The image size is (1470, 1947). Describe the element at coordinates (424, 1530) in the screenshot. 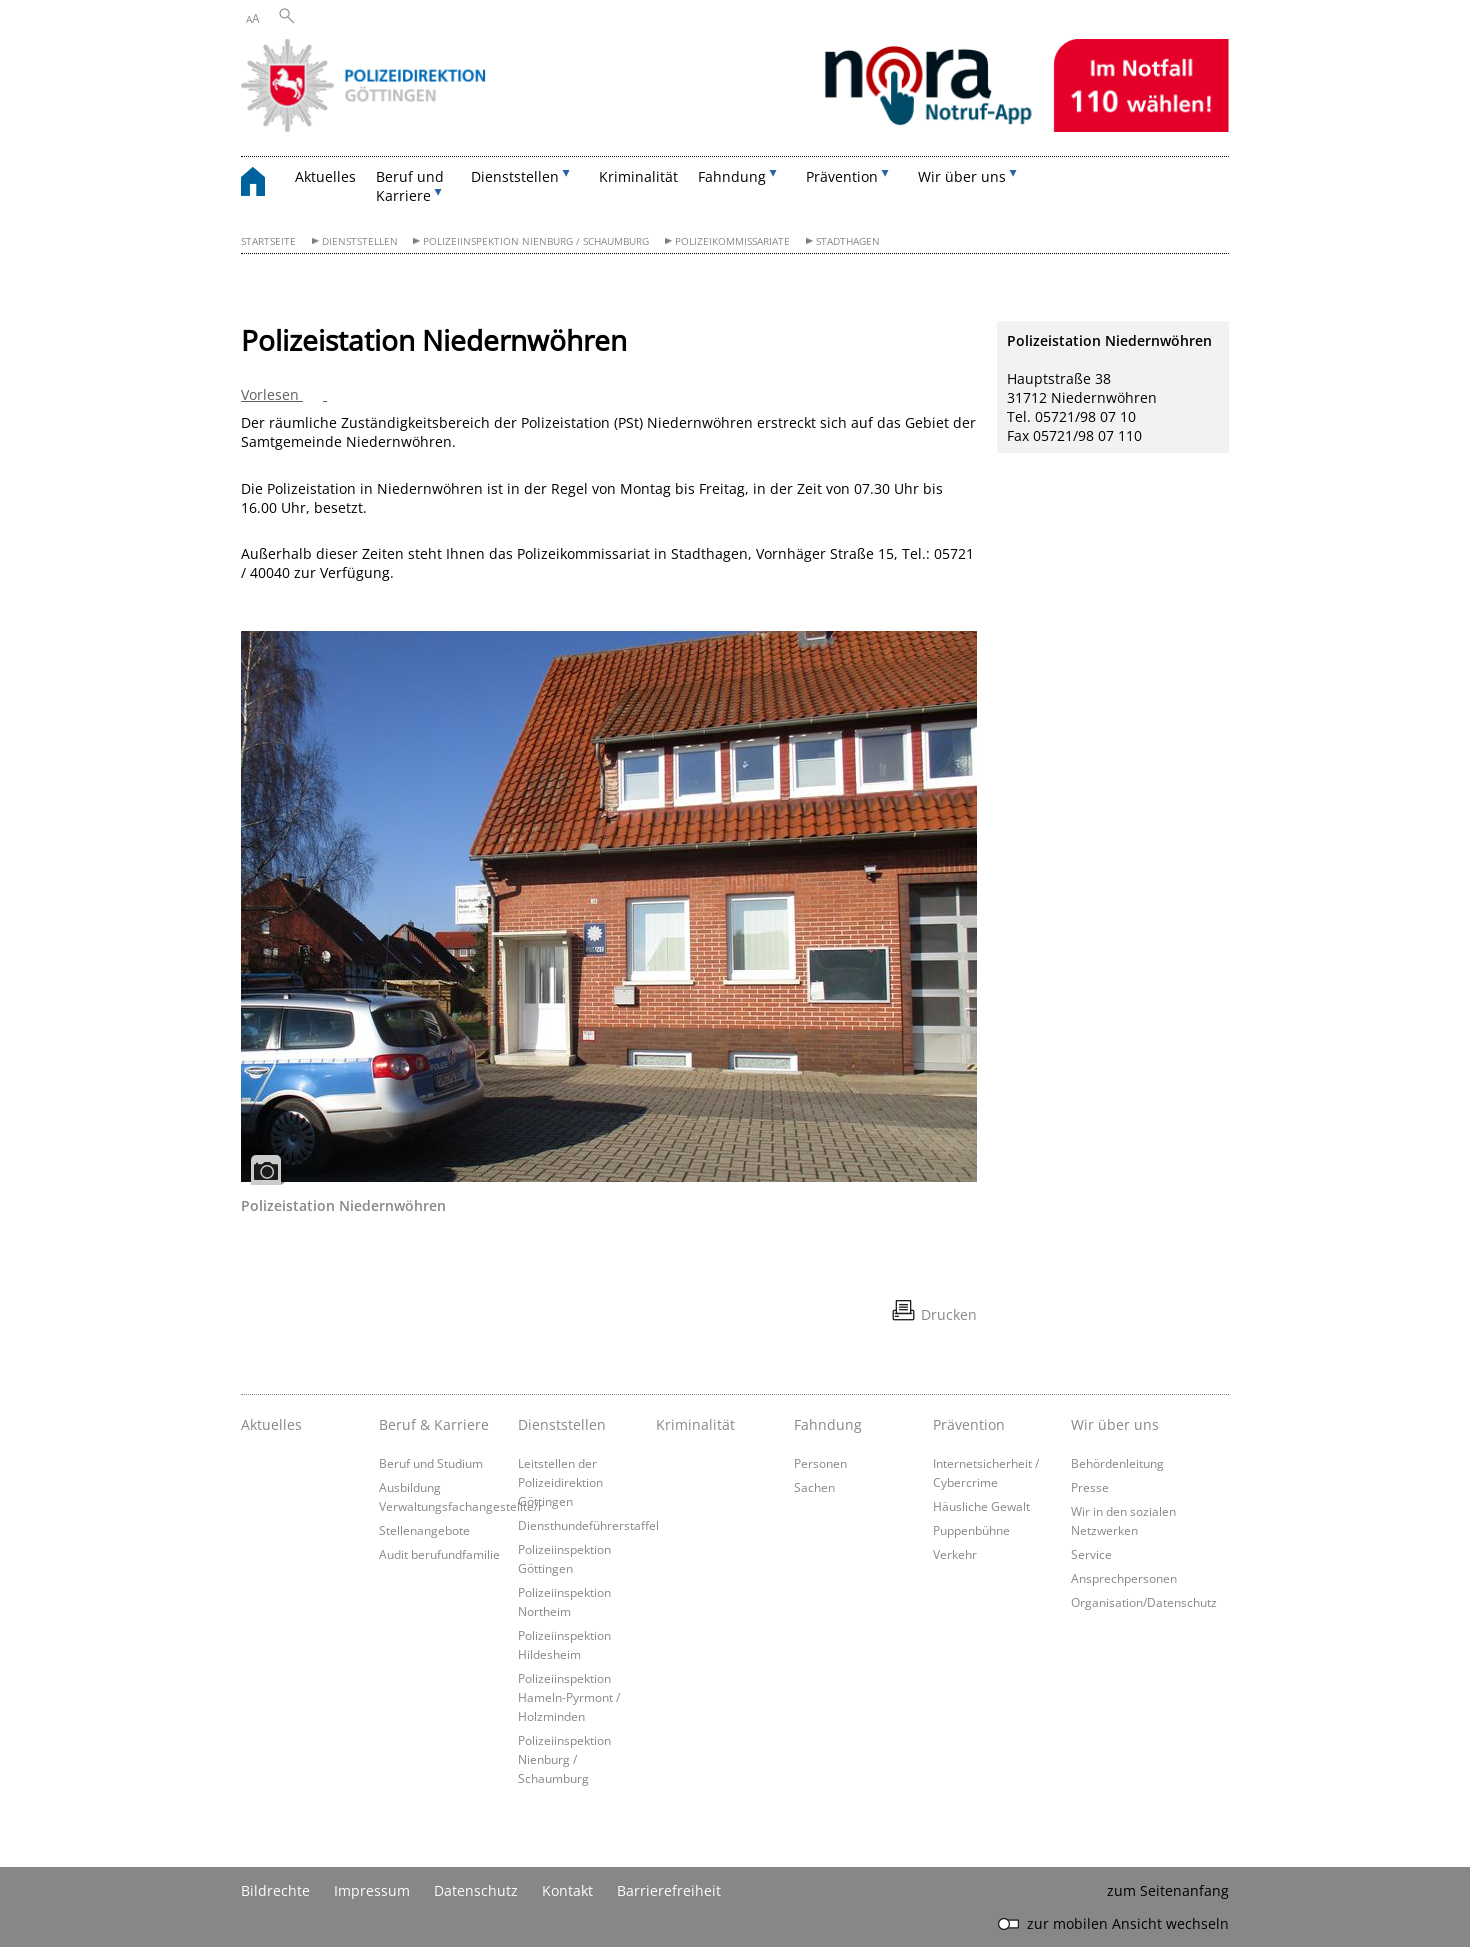

I see `Stellenangebote` at that location.